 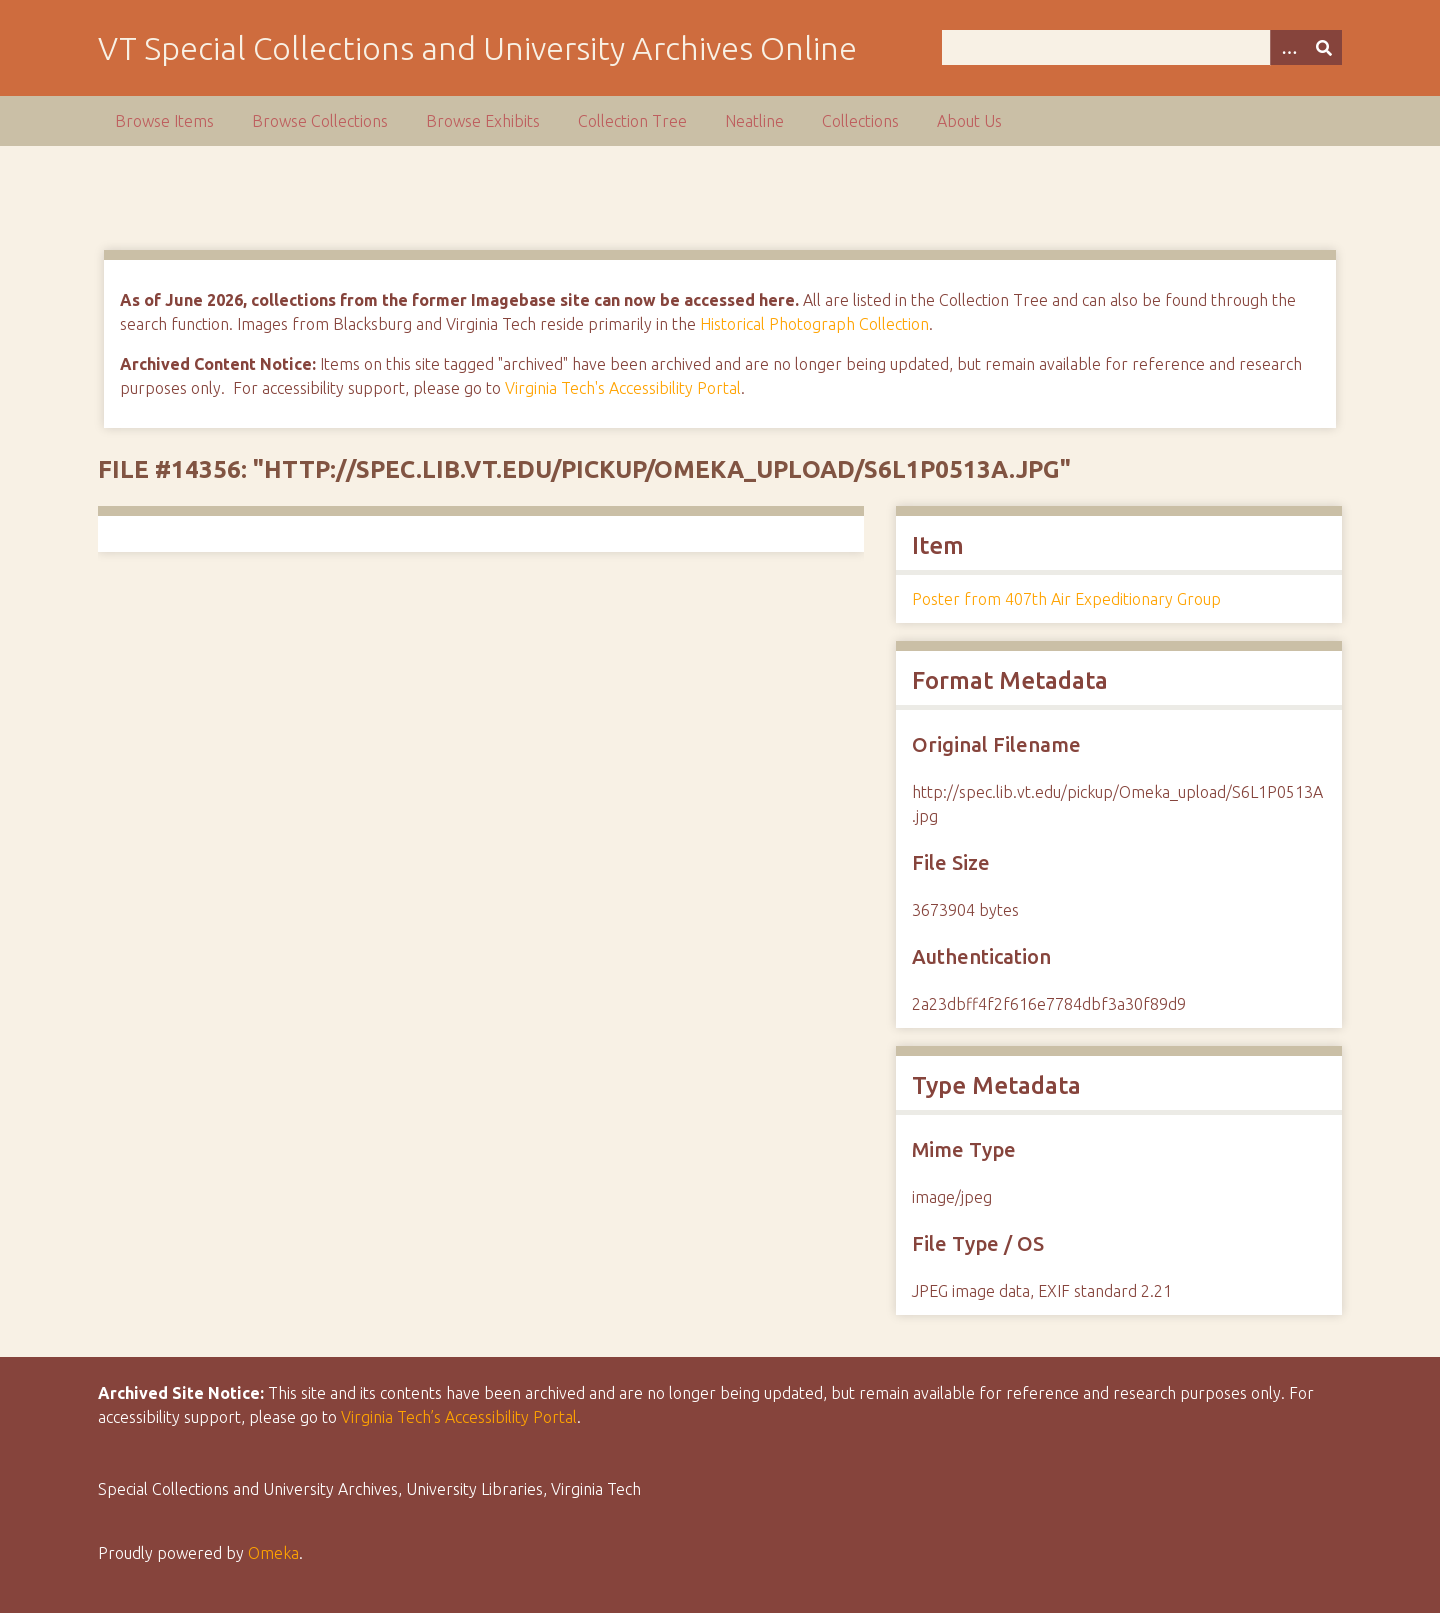 I want to click on Virginia Tech's Accessibility Portal, so click(x=623, y=388).